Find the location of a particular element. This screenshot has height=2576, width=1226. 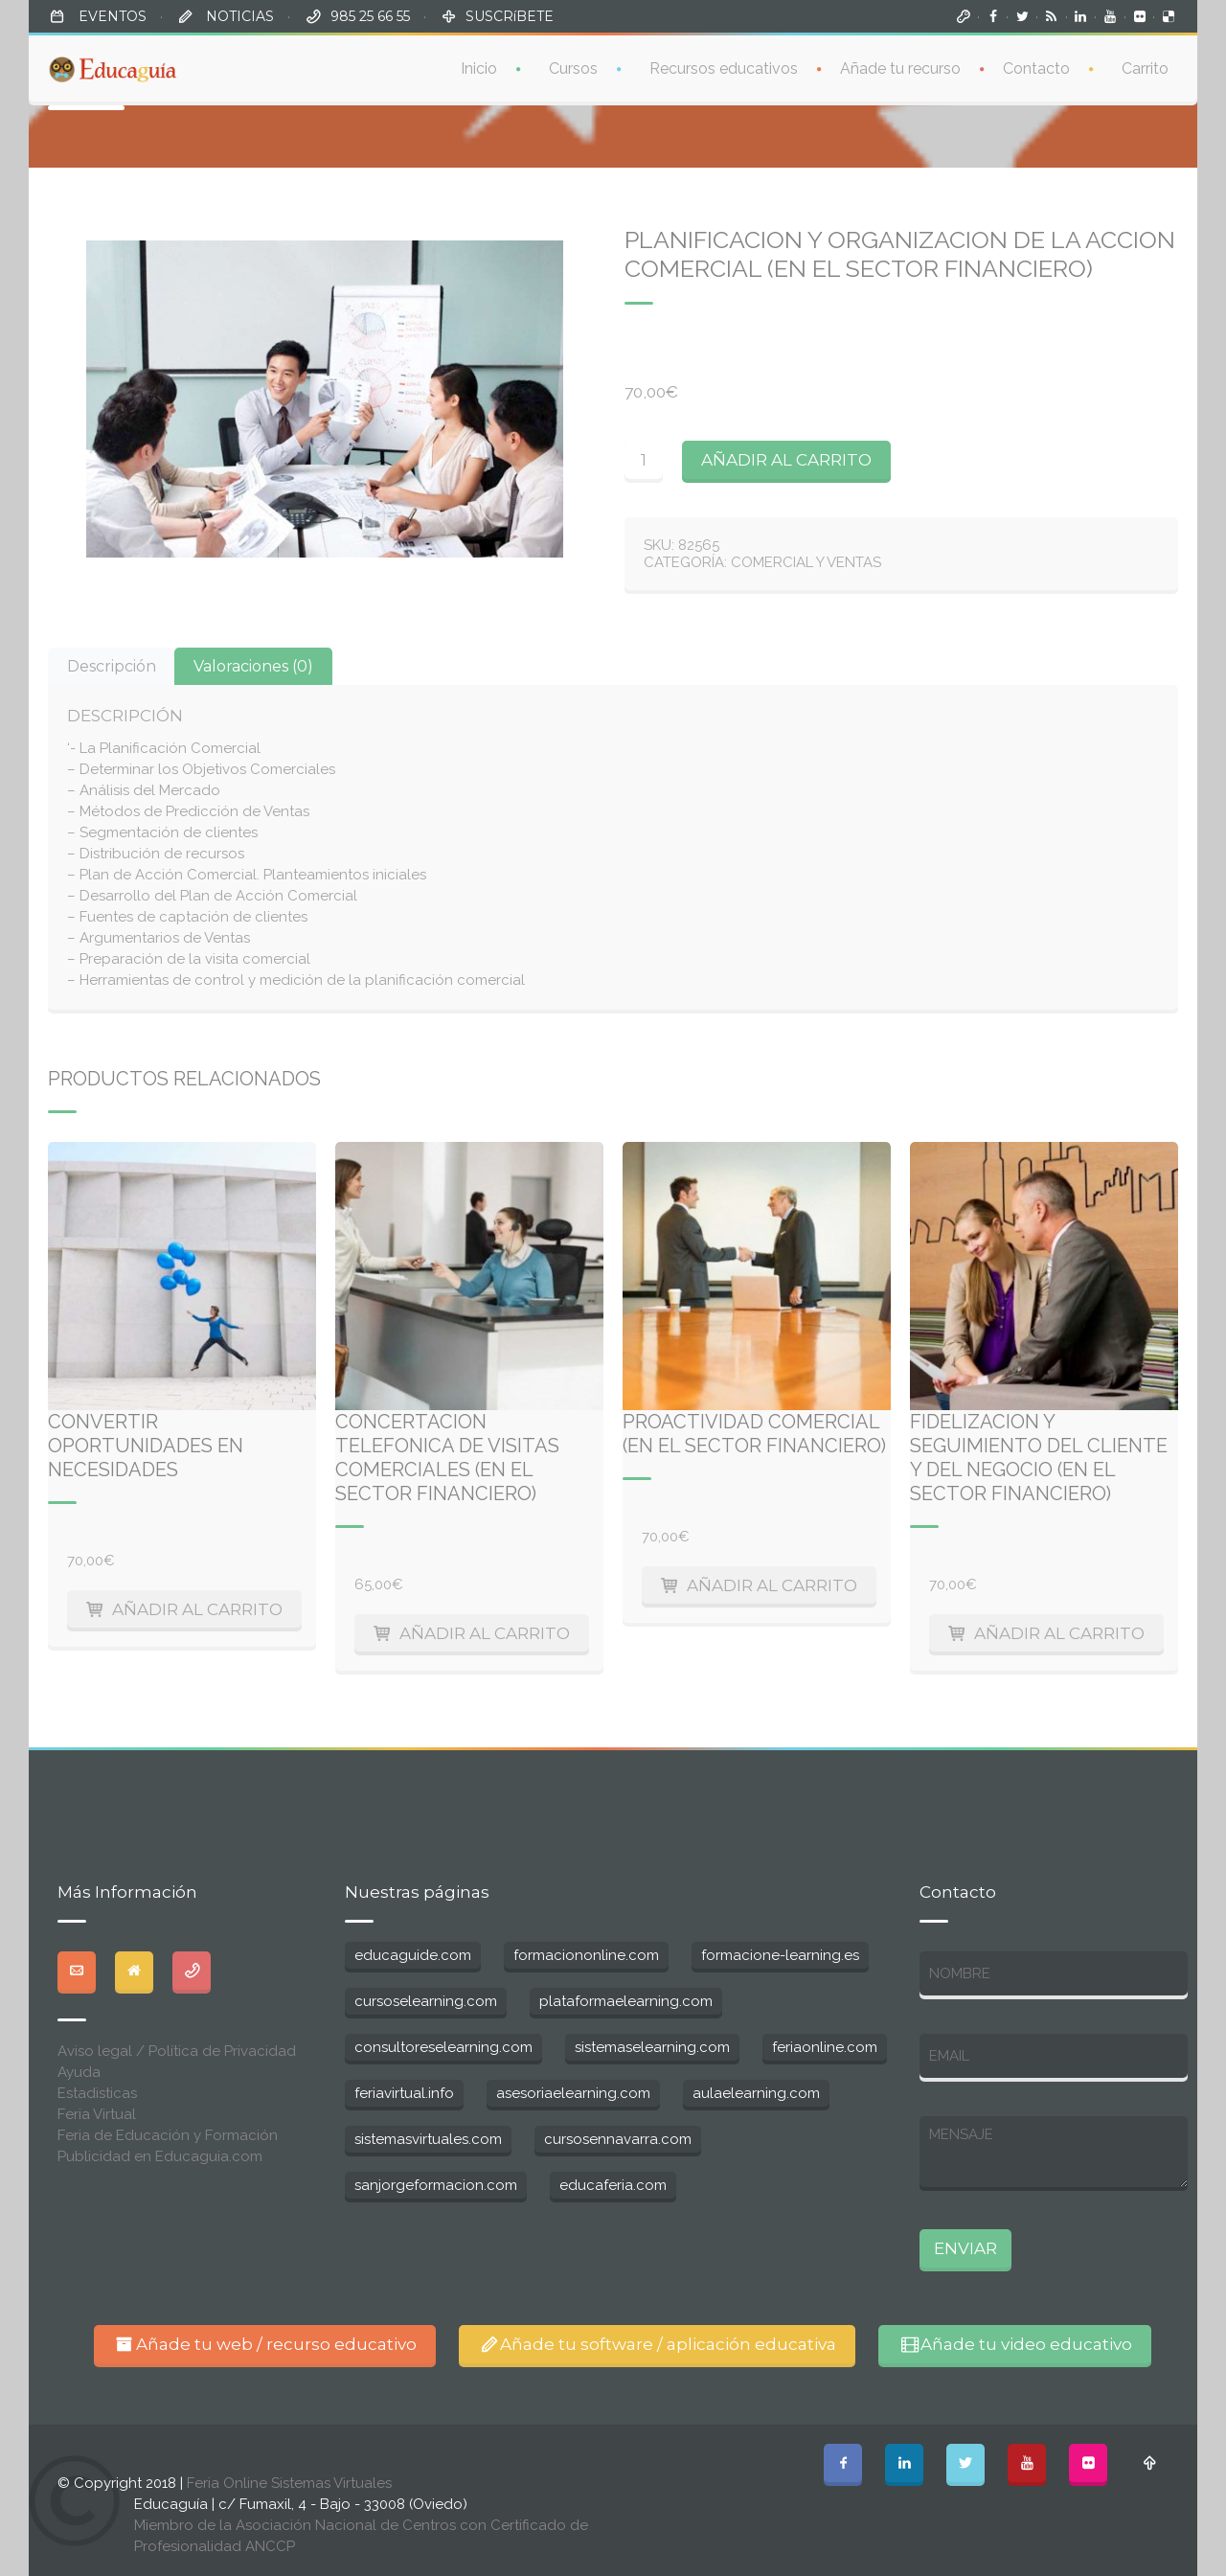

Feria Virtual is located at coordinates (96, 2114).